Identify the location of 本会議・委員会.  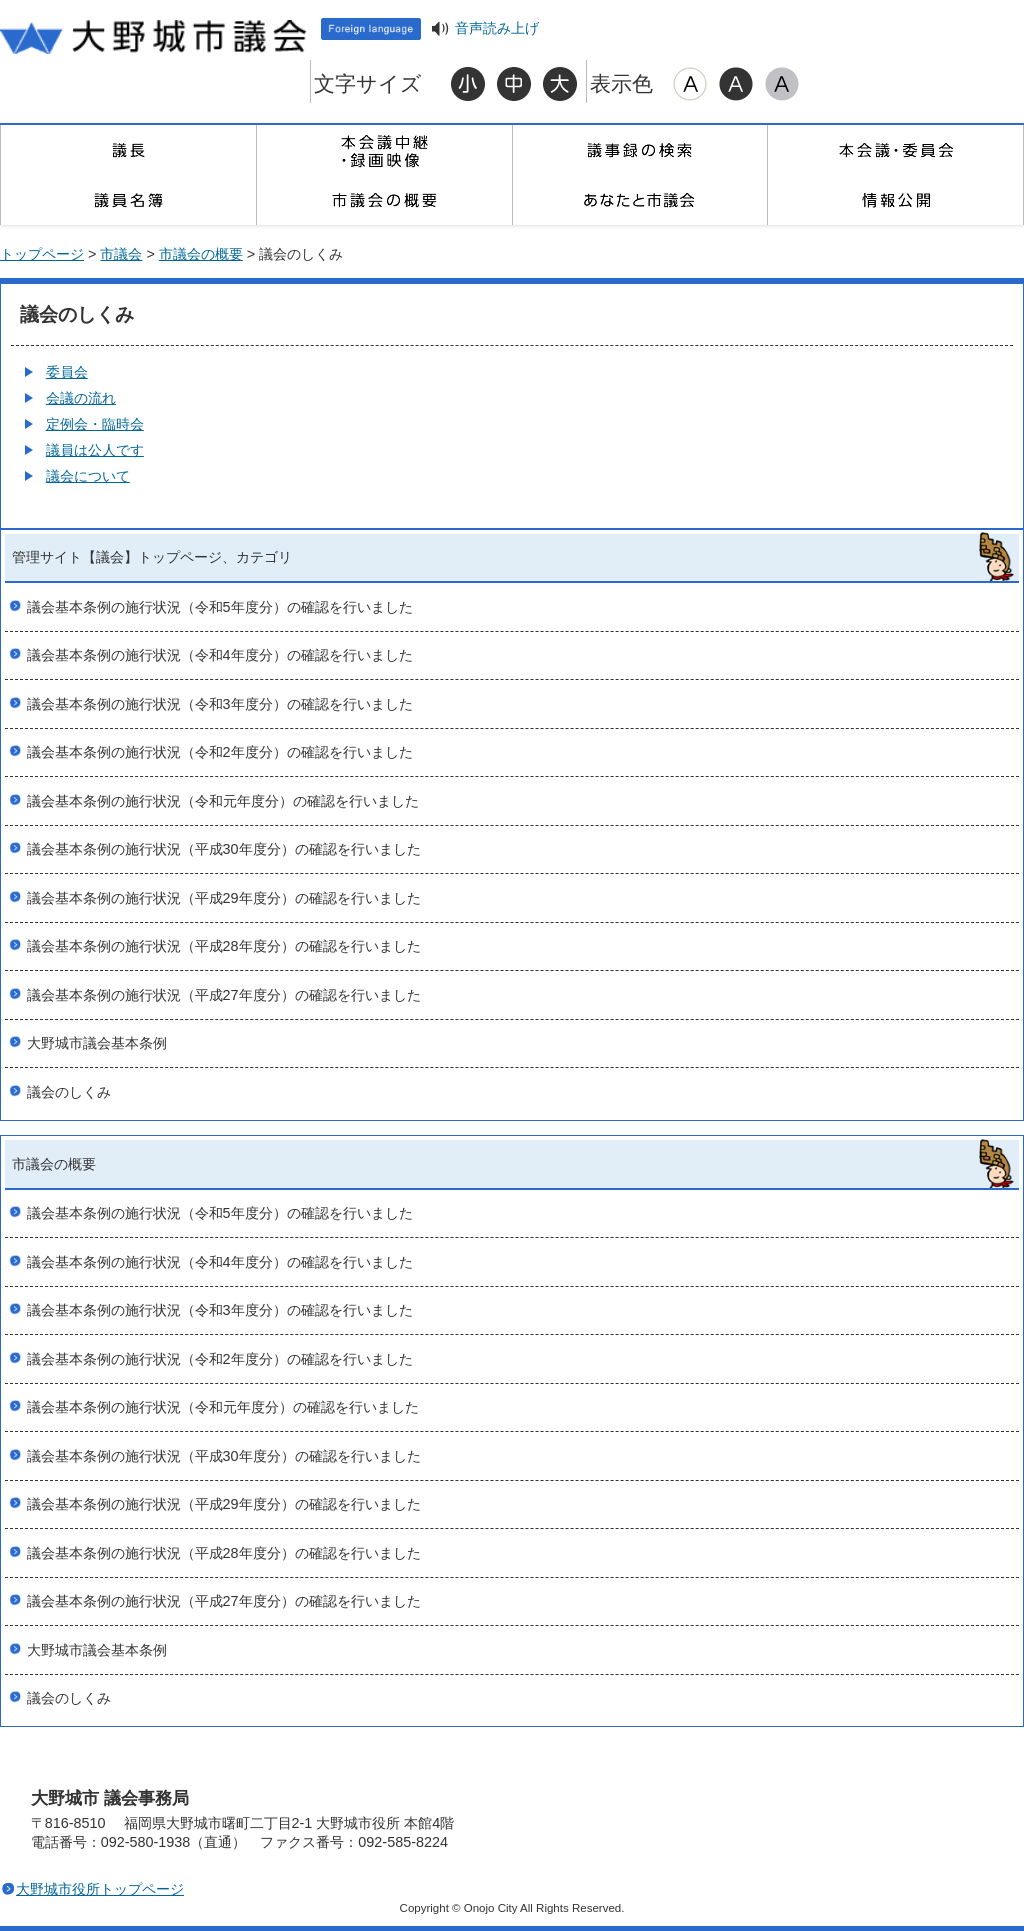
(895, 150).